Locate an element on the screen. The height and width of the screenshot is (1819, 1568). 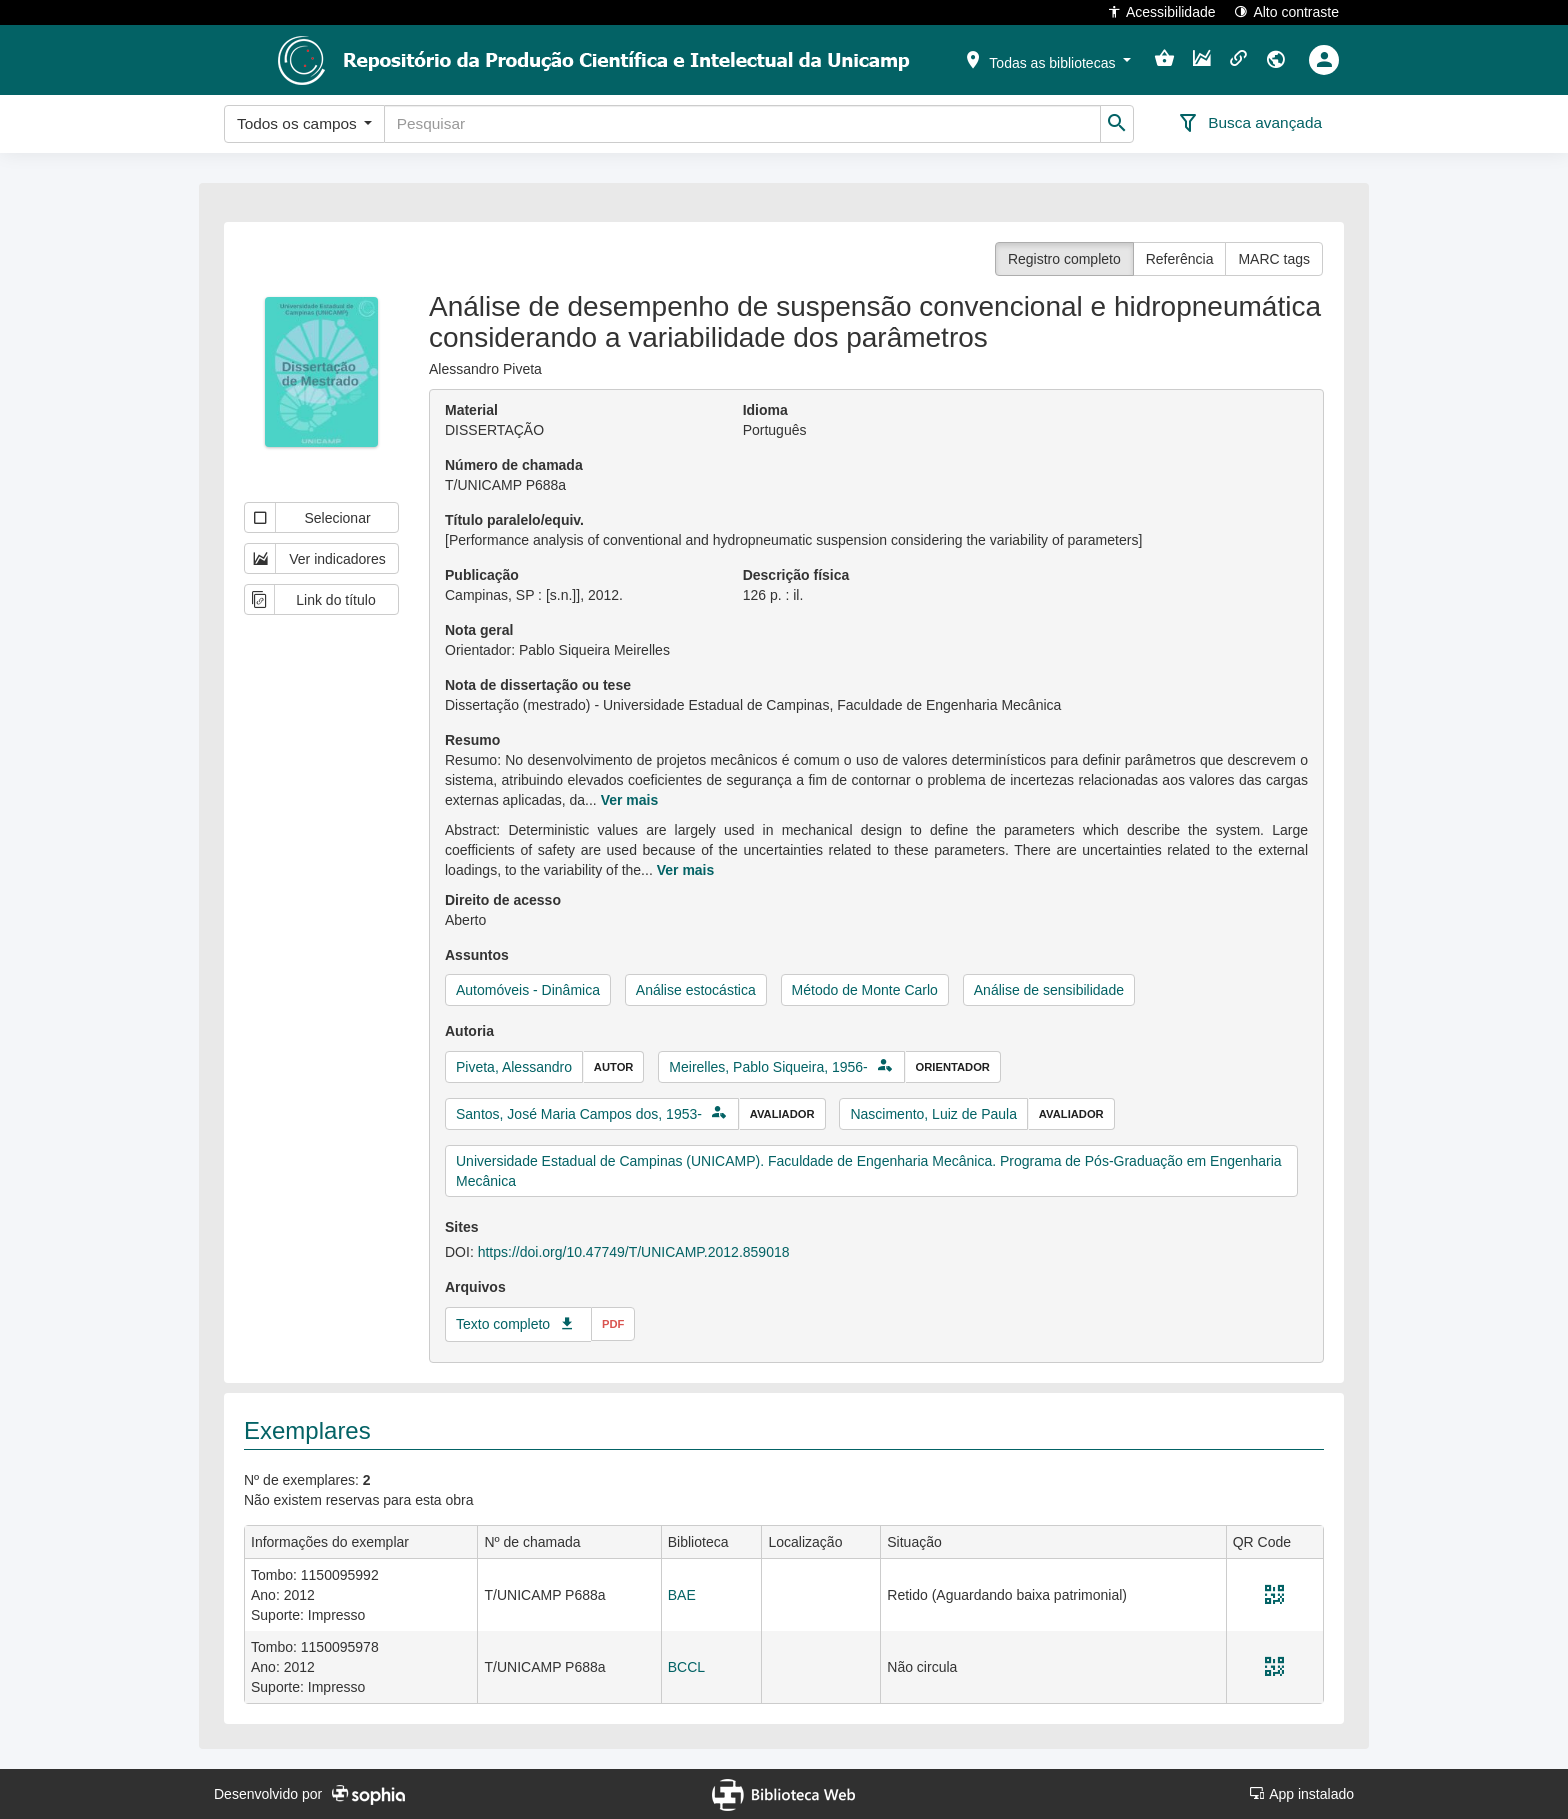
Ver mais is located at coordinates (630, 800).